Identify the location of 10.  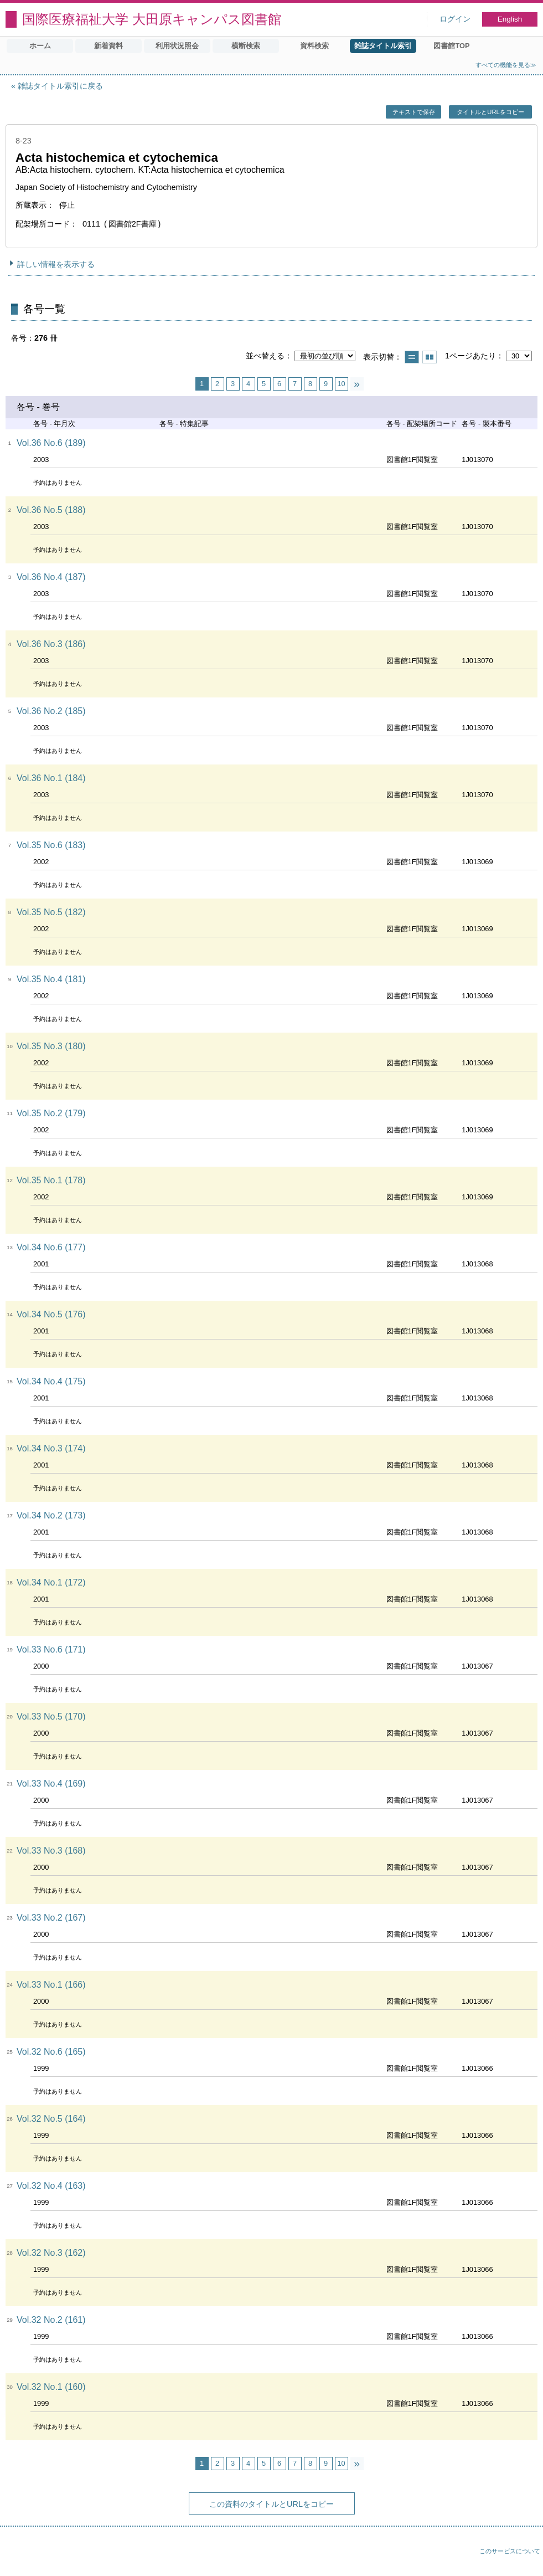
(341, 383).